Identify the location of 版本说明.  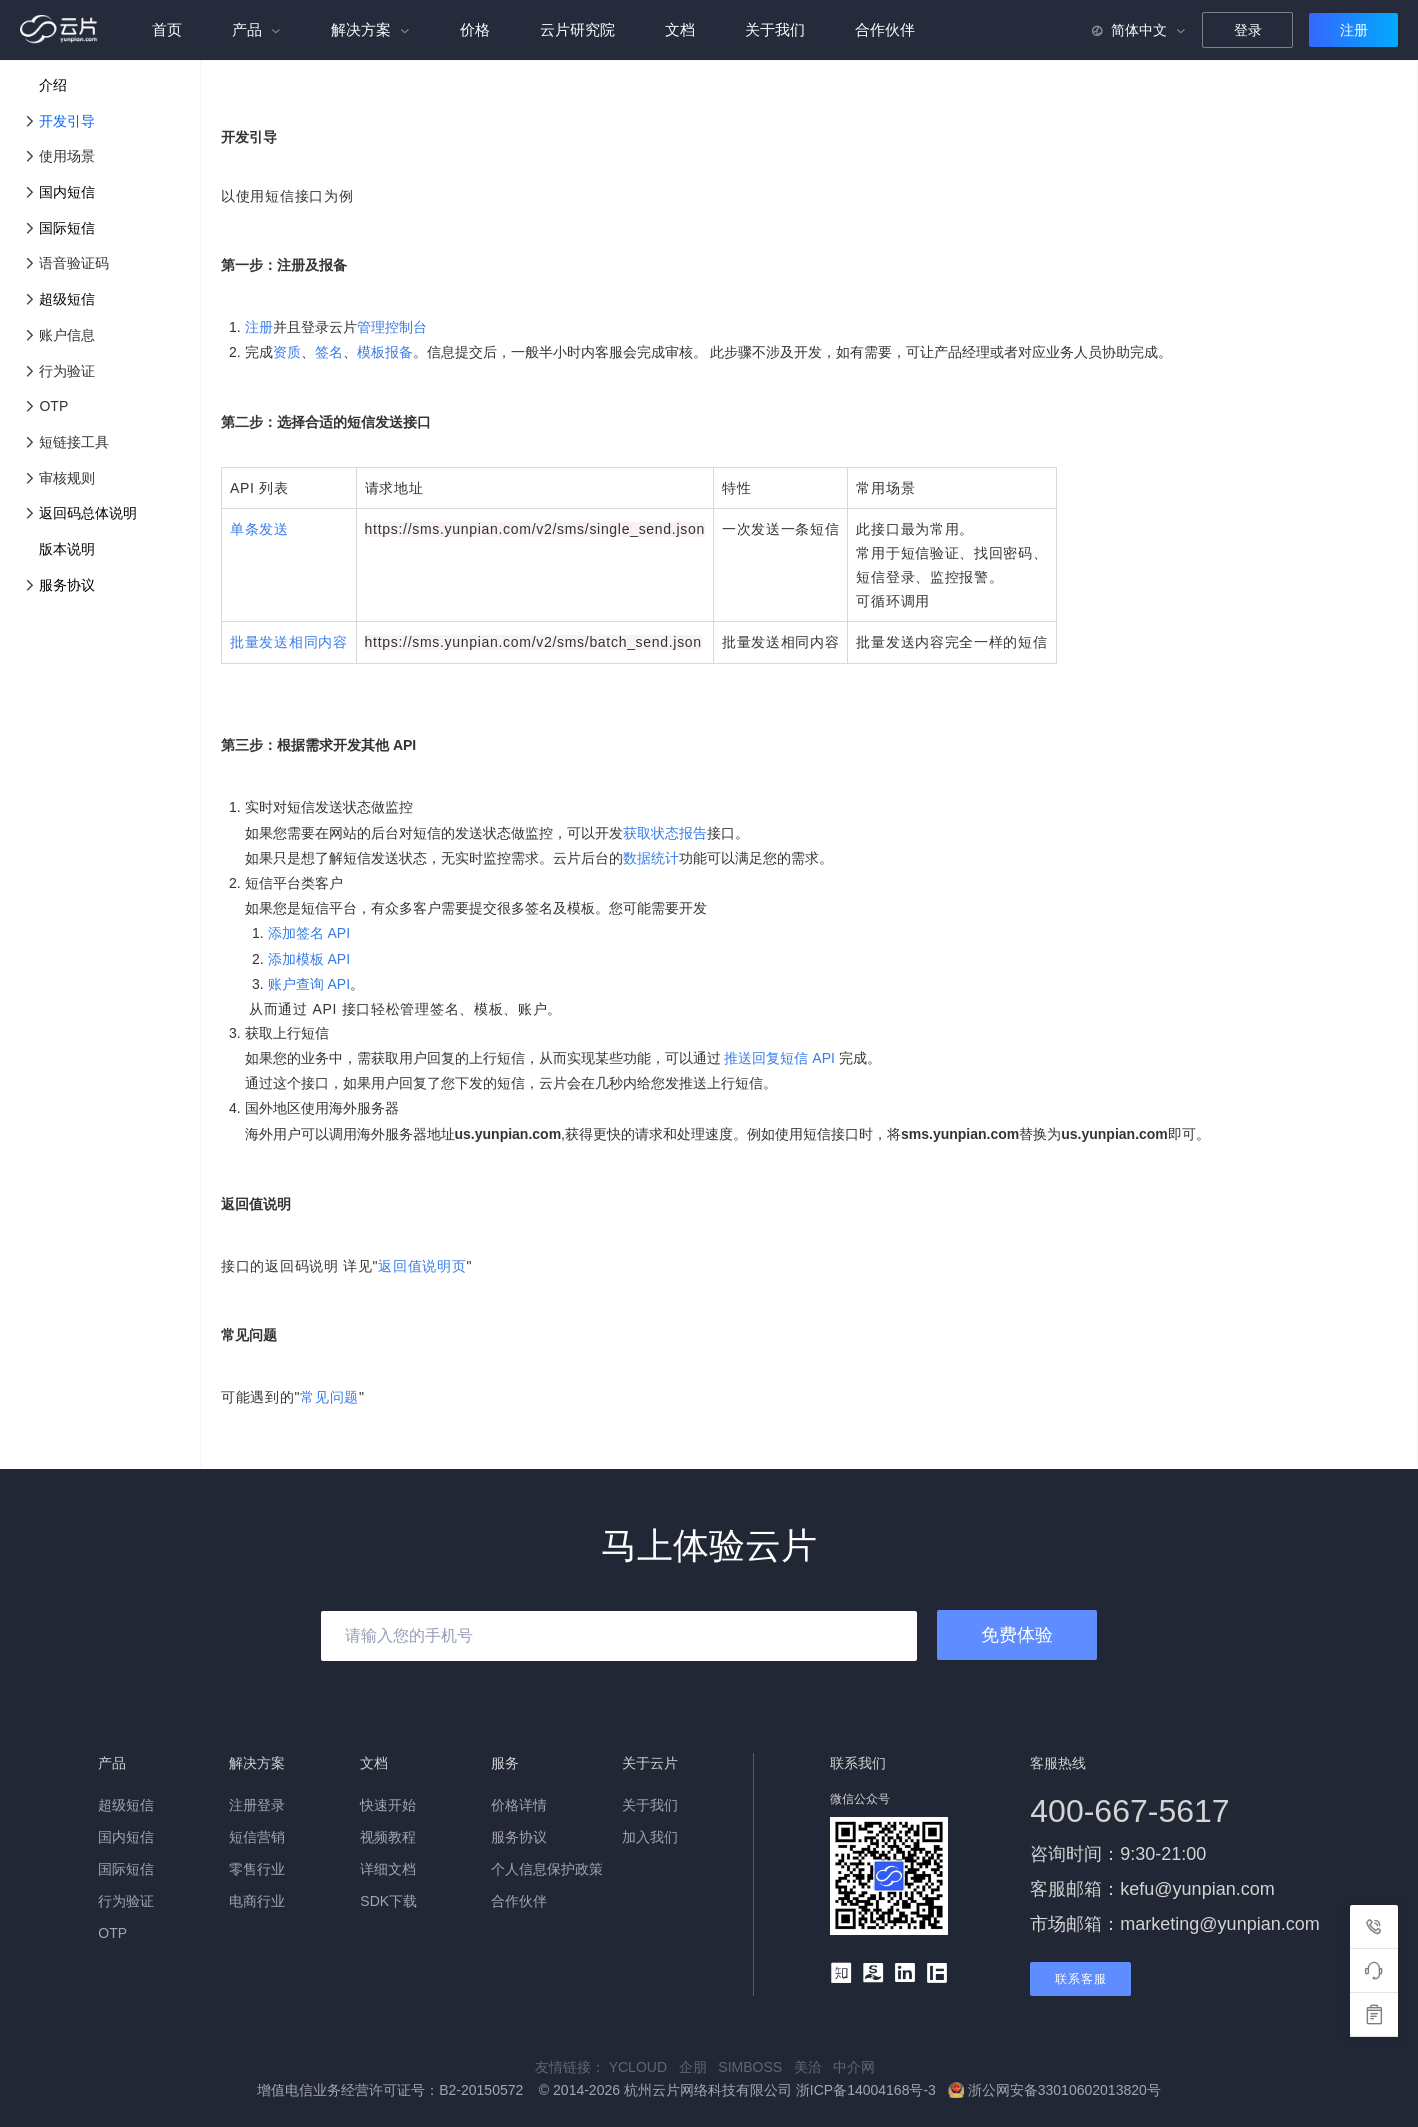
(67, 549).